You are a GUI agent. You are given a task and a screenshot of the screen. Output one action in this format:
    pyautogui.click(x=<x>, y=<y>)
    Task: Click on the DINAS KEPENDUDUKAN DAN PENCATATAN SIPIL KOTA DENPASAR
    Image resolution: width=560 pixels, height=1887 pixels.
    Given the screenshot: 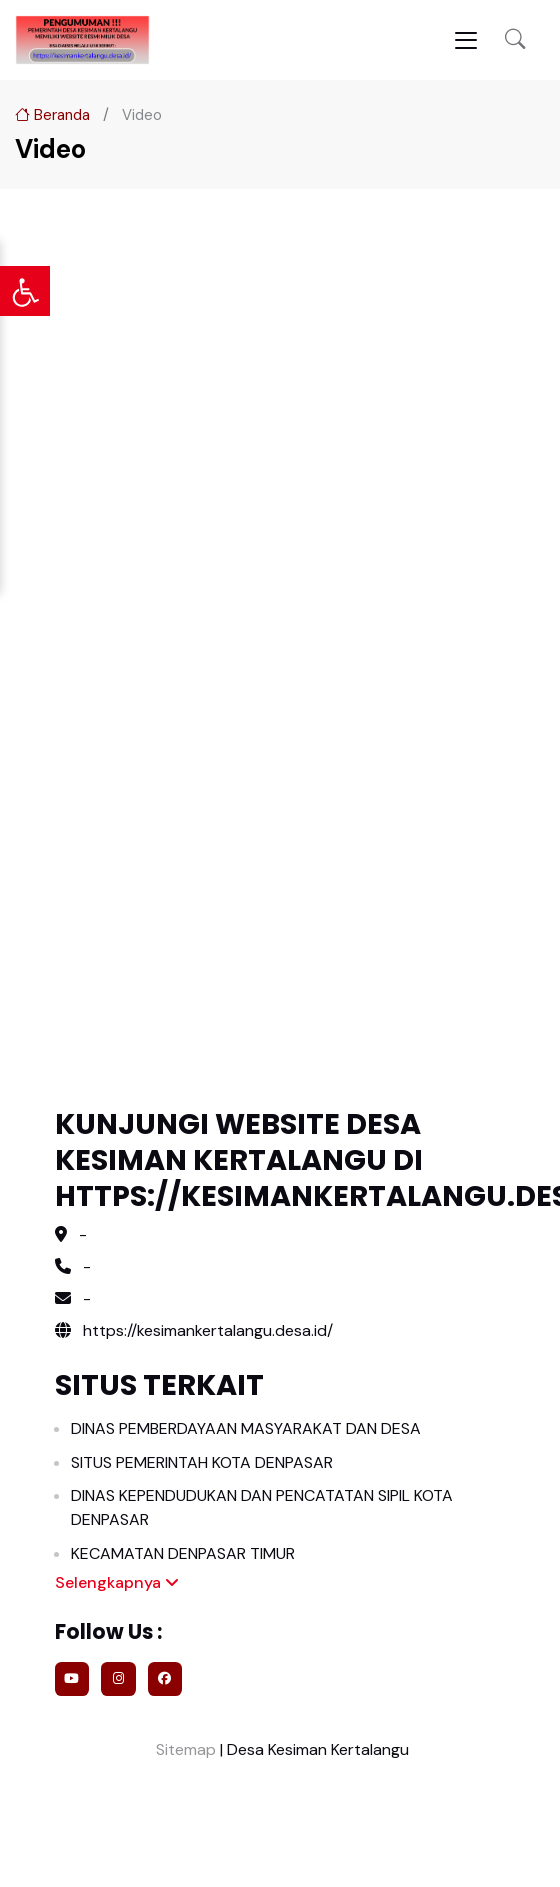 What is the action you would take?
    pyautogui.click(x=262, y=1507)
    